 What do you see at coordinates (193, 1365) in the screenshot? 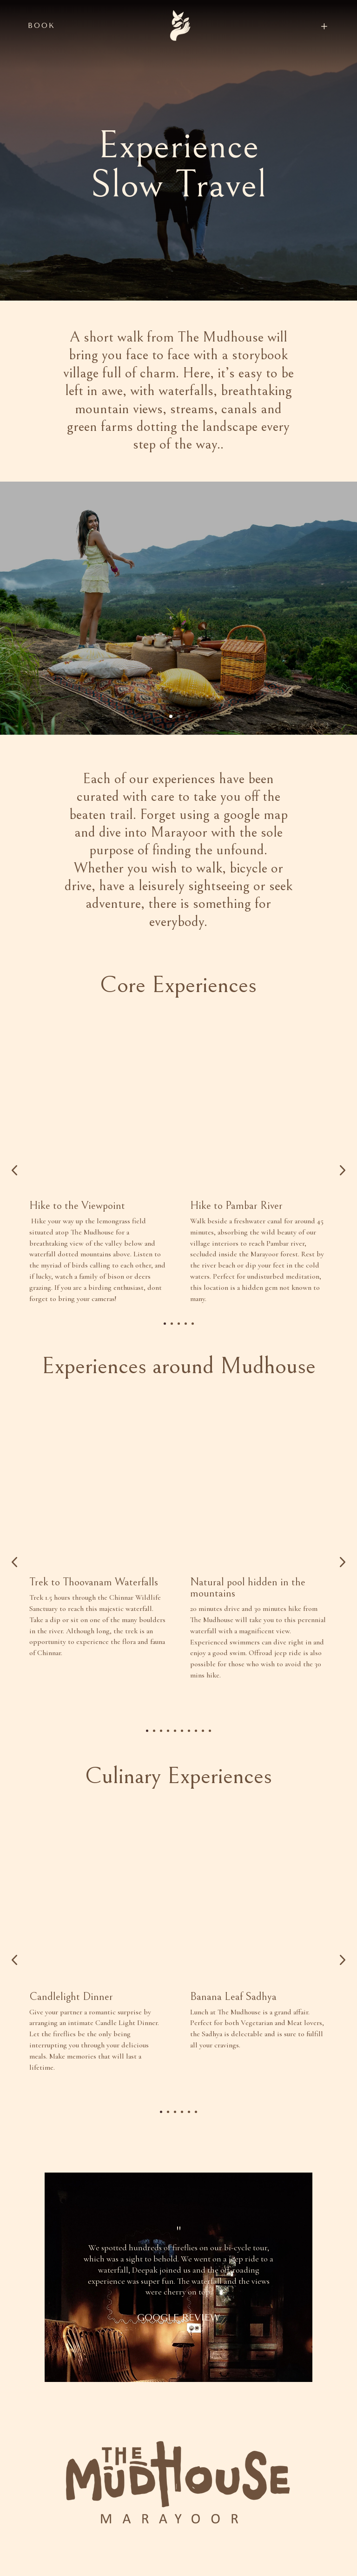
I see `5 [button]` at bounding box center [193, 1365].